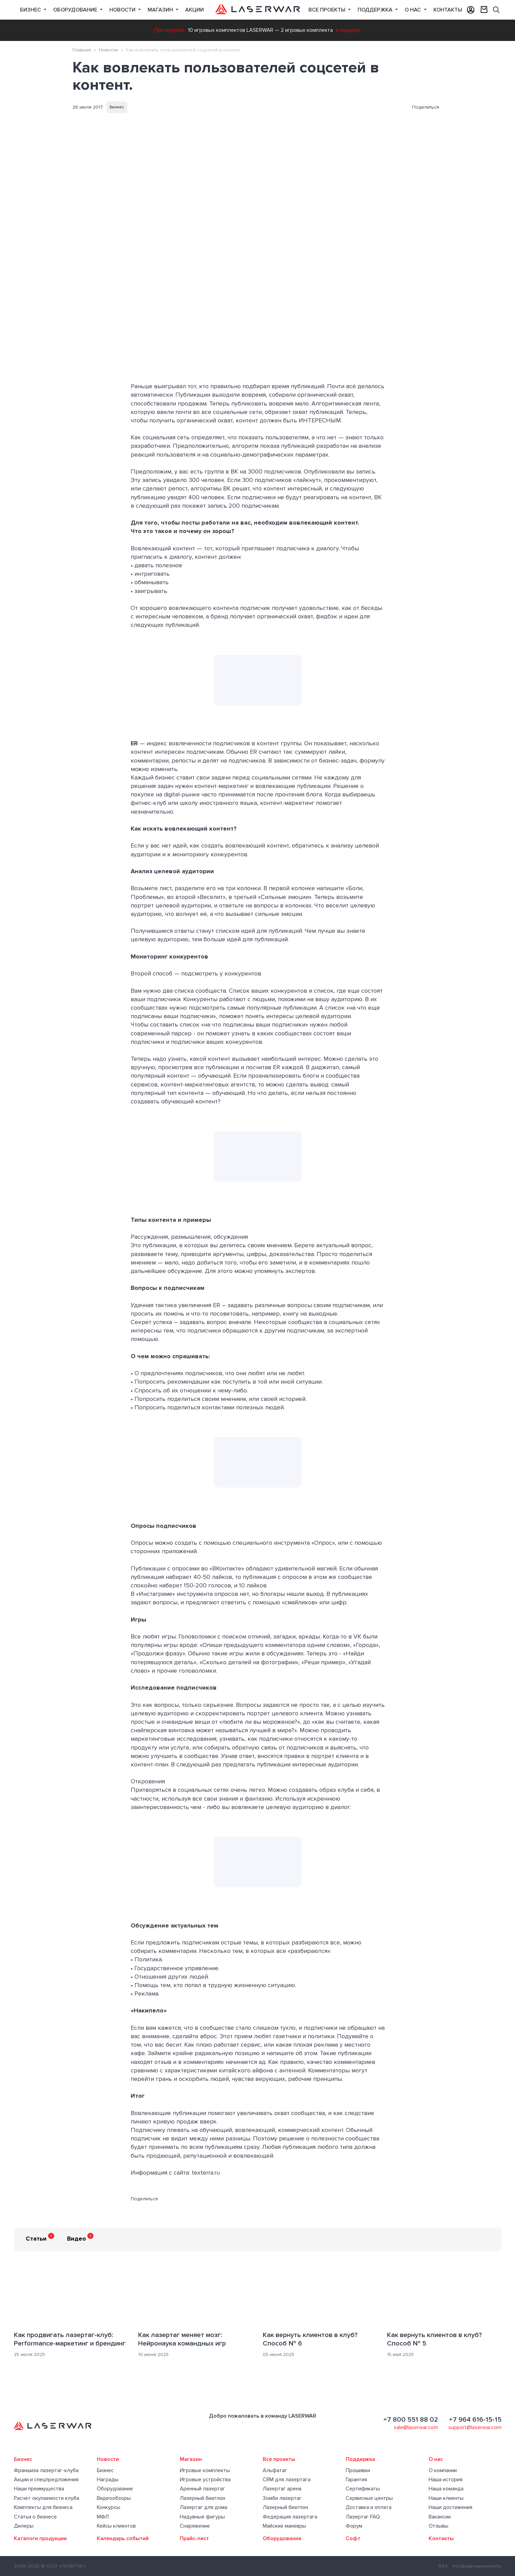  Describe the element at coordinates (123, 9) in the screenshot. I see `Новости` at that location.